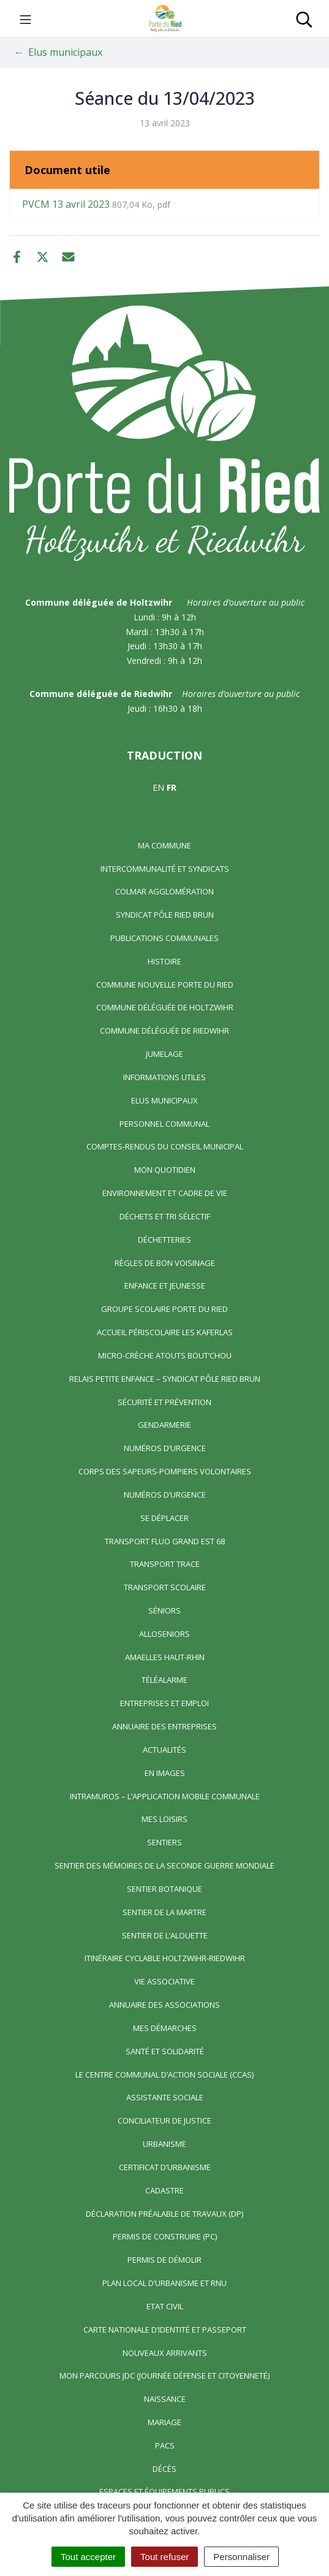 The height and width of the screenshot is (2576, 329). I want to click on Micro-crèche Atouts Bout’chou, so click(165, 1355).